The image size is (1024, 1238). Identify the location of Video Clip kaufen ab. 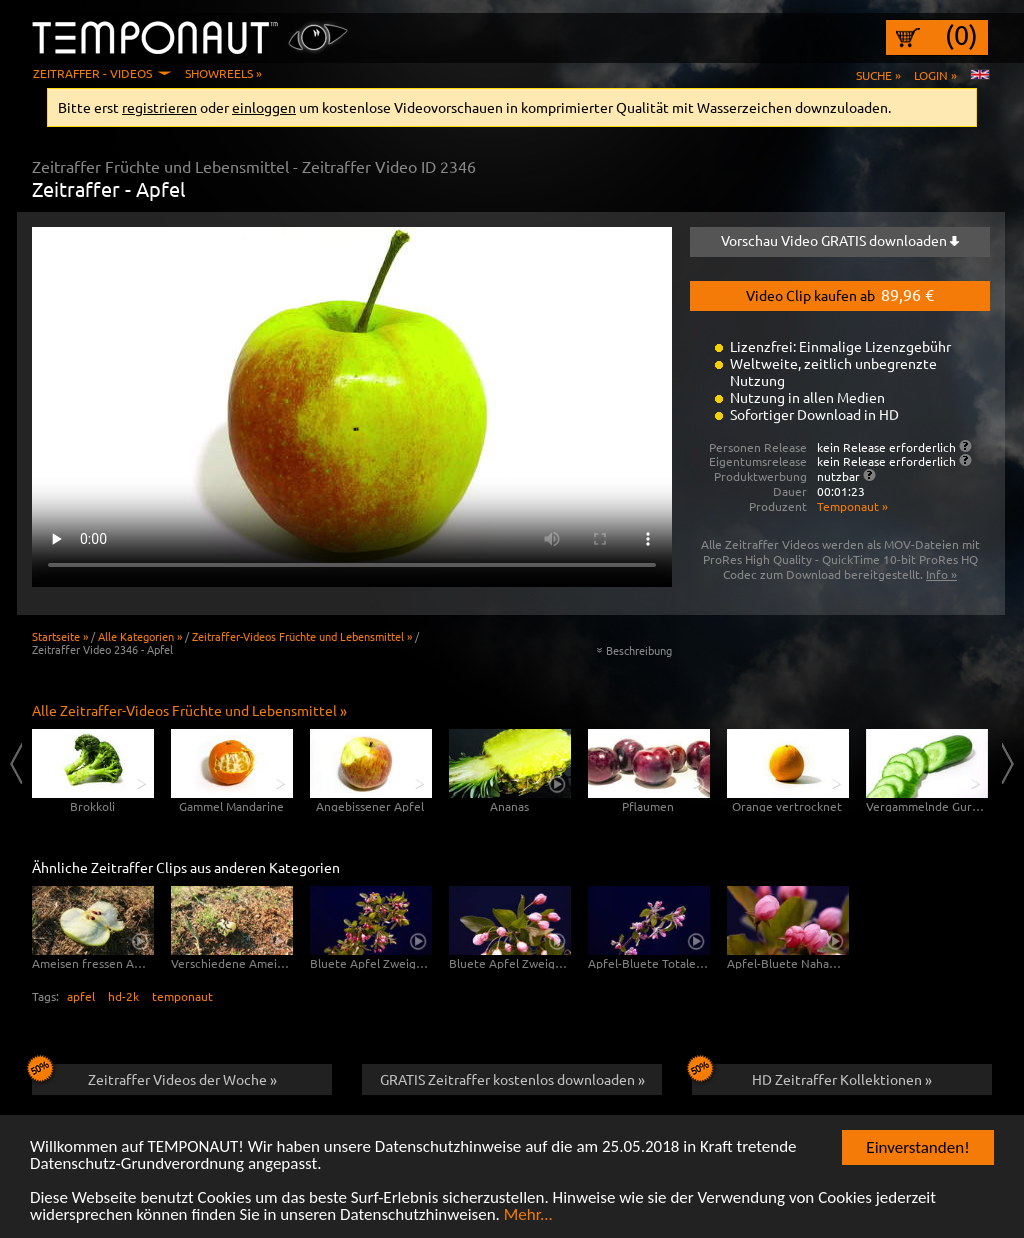
(840, 294).